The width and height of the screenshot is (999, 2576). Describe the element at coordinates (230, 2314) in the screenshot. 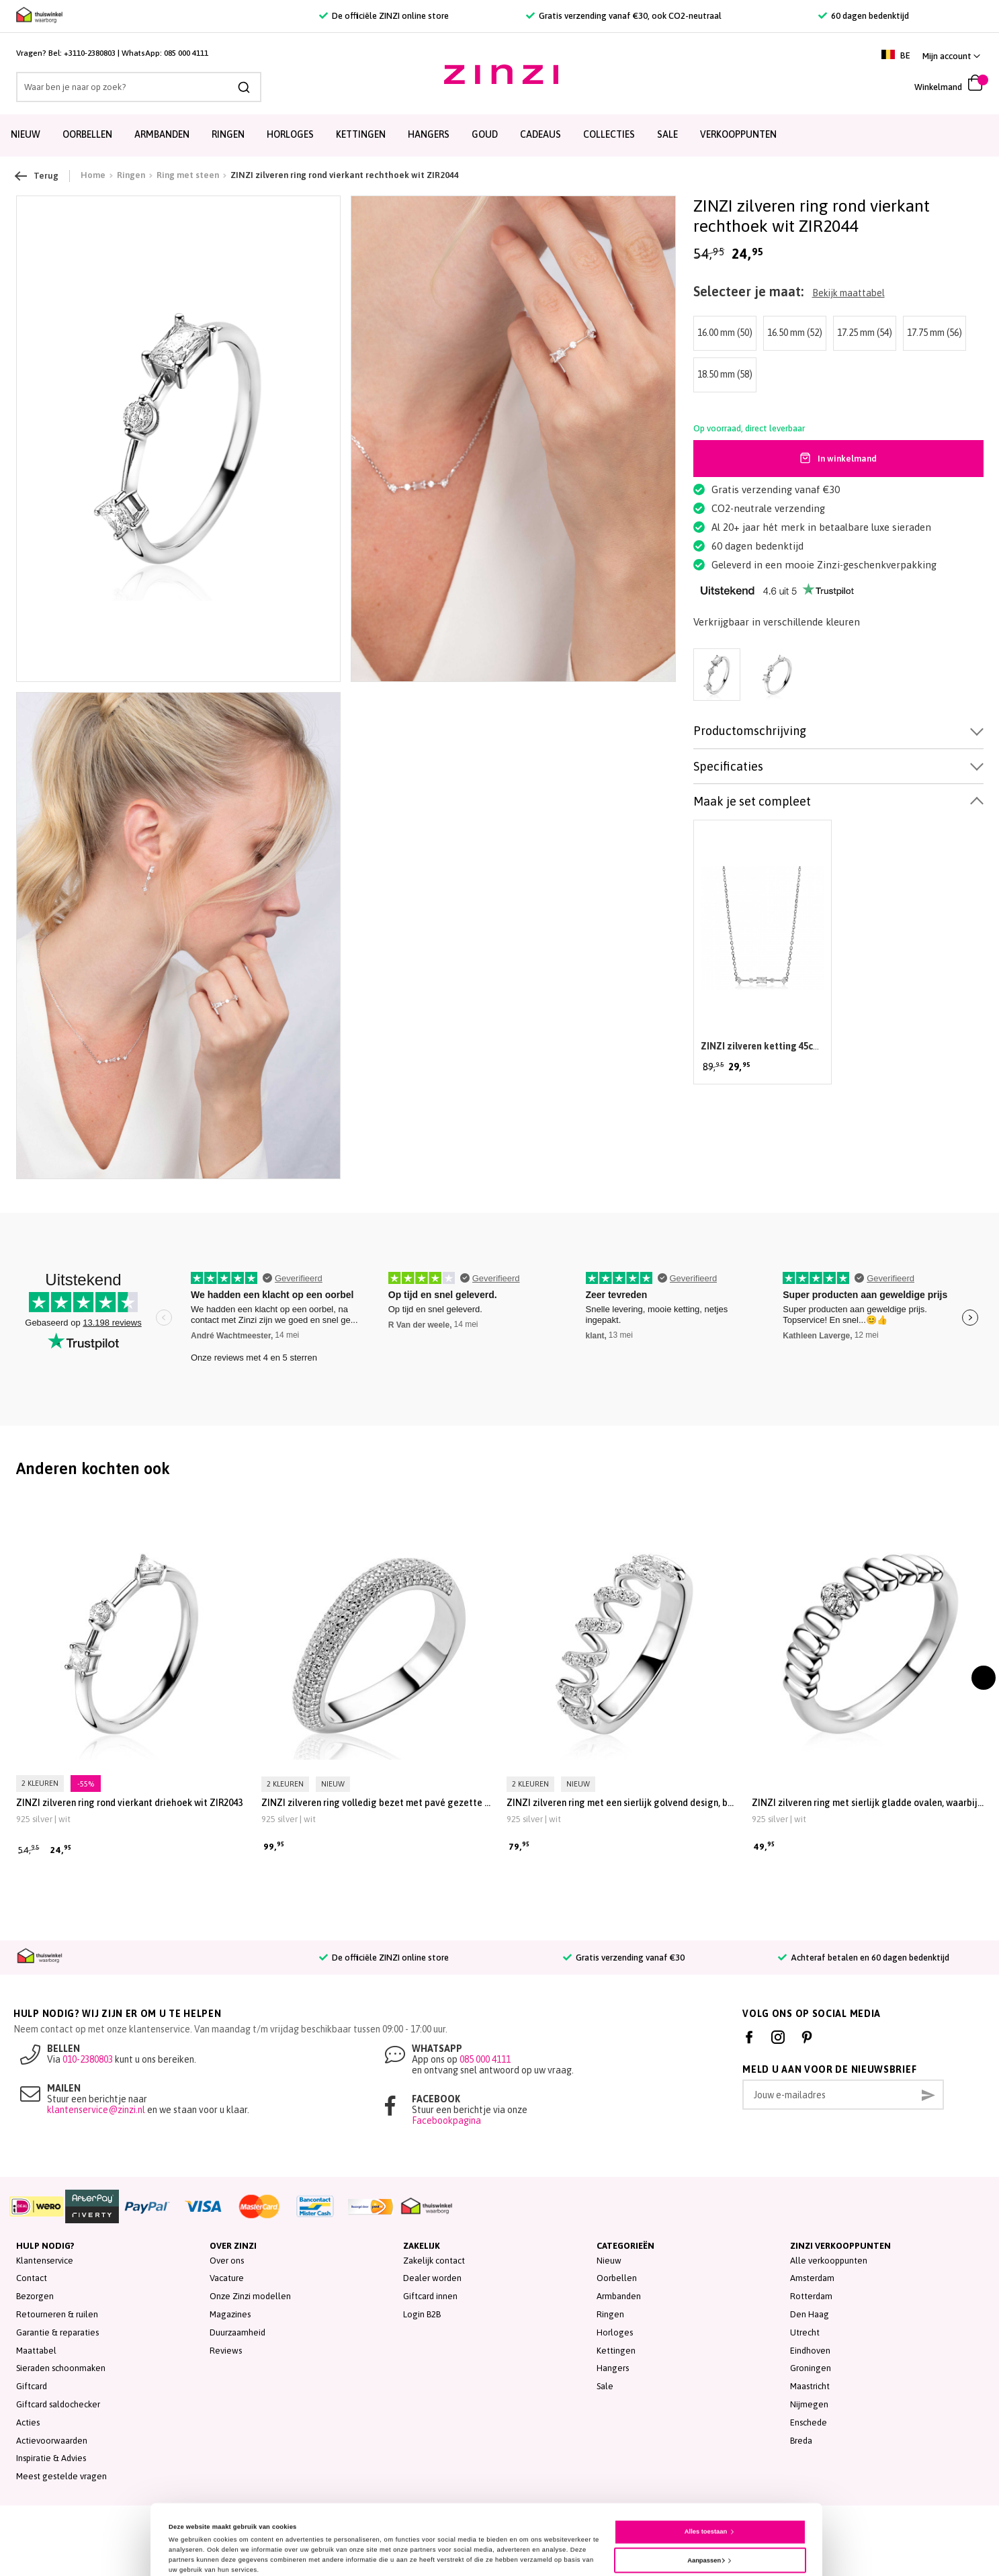

I see `Magazines` at that location.